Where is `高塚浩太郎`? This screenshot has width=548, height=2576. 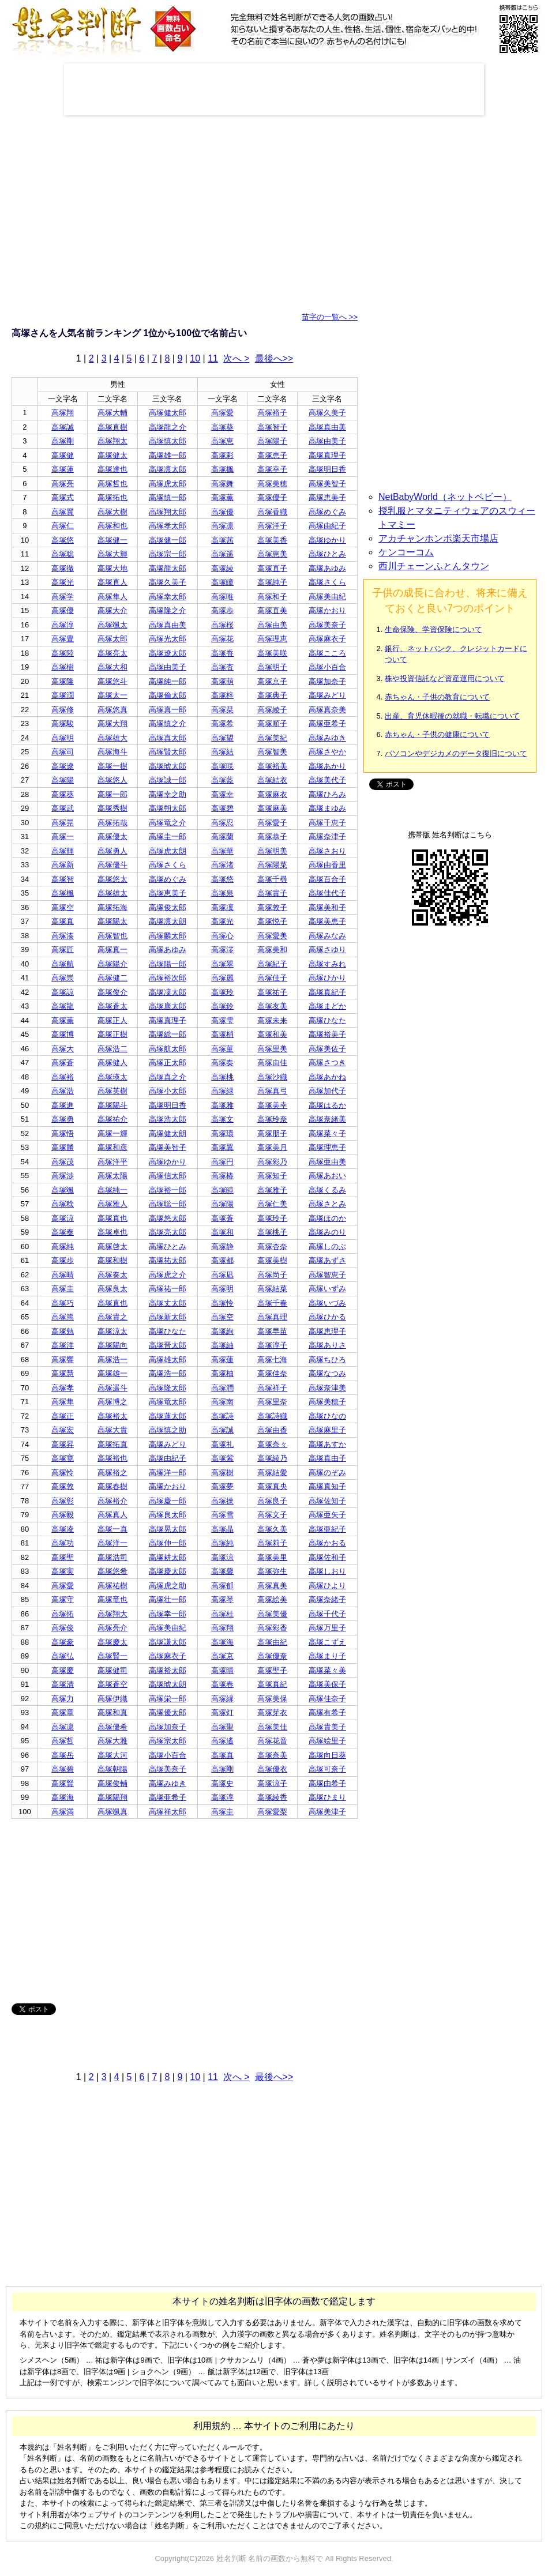 高塚浩太郎 is located at coordinates (167, 1119).